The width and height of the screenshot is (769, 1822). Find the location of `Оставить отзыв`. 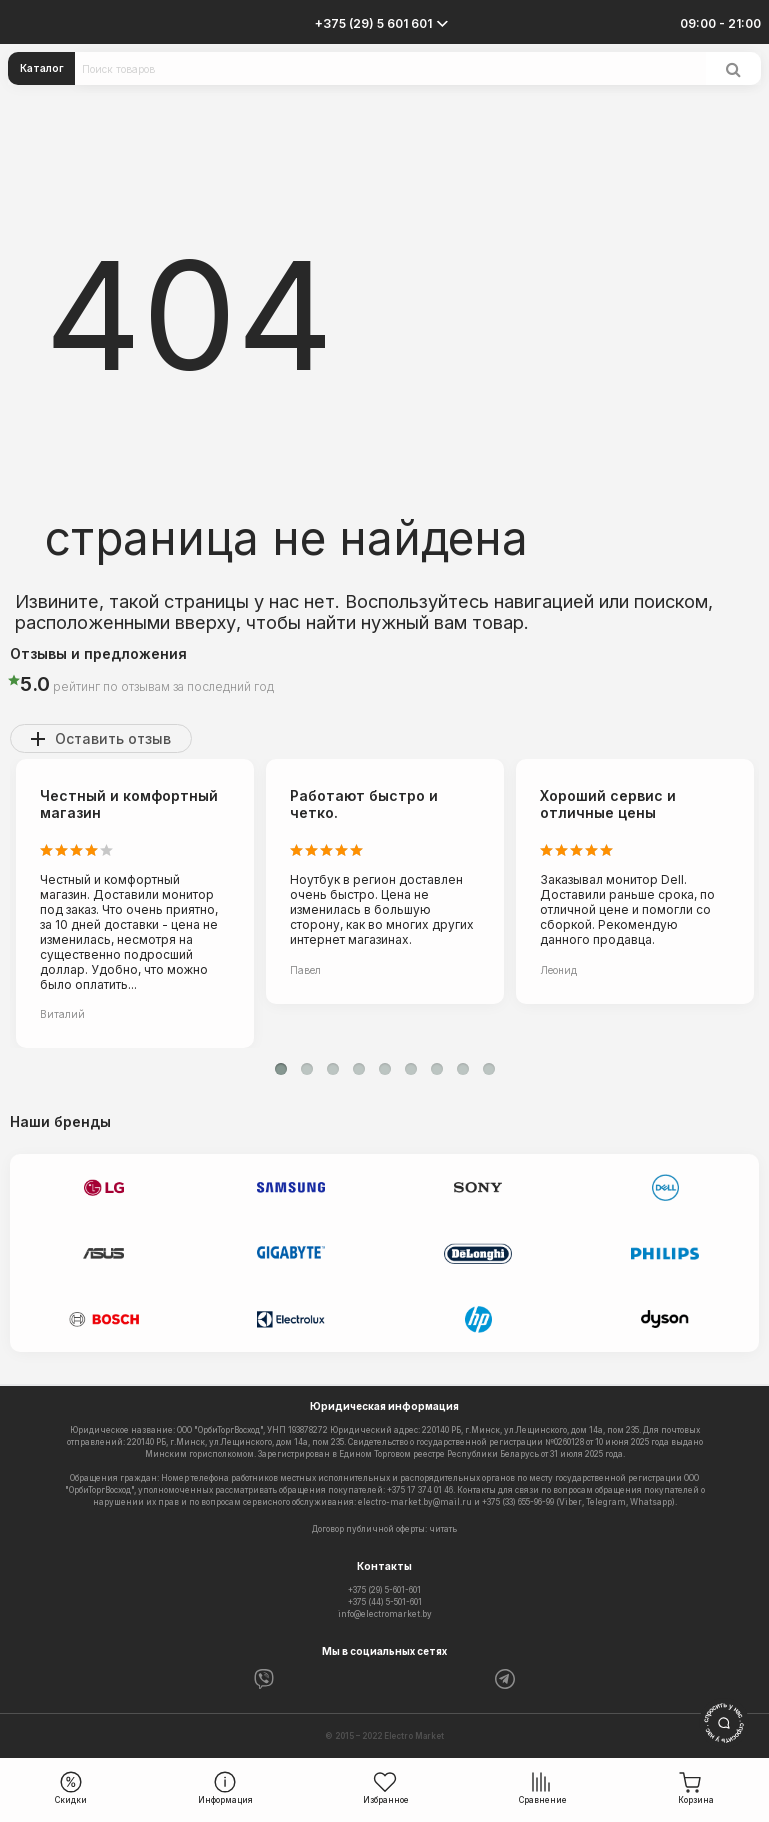

Оставить отзыв is located at coordinates (113, 738).